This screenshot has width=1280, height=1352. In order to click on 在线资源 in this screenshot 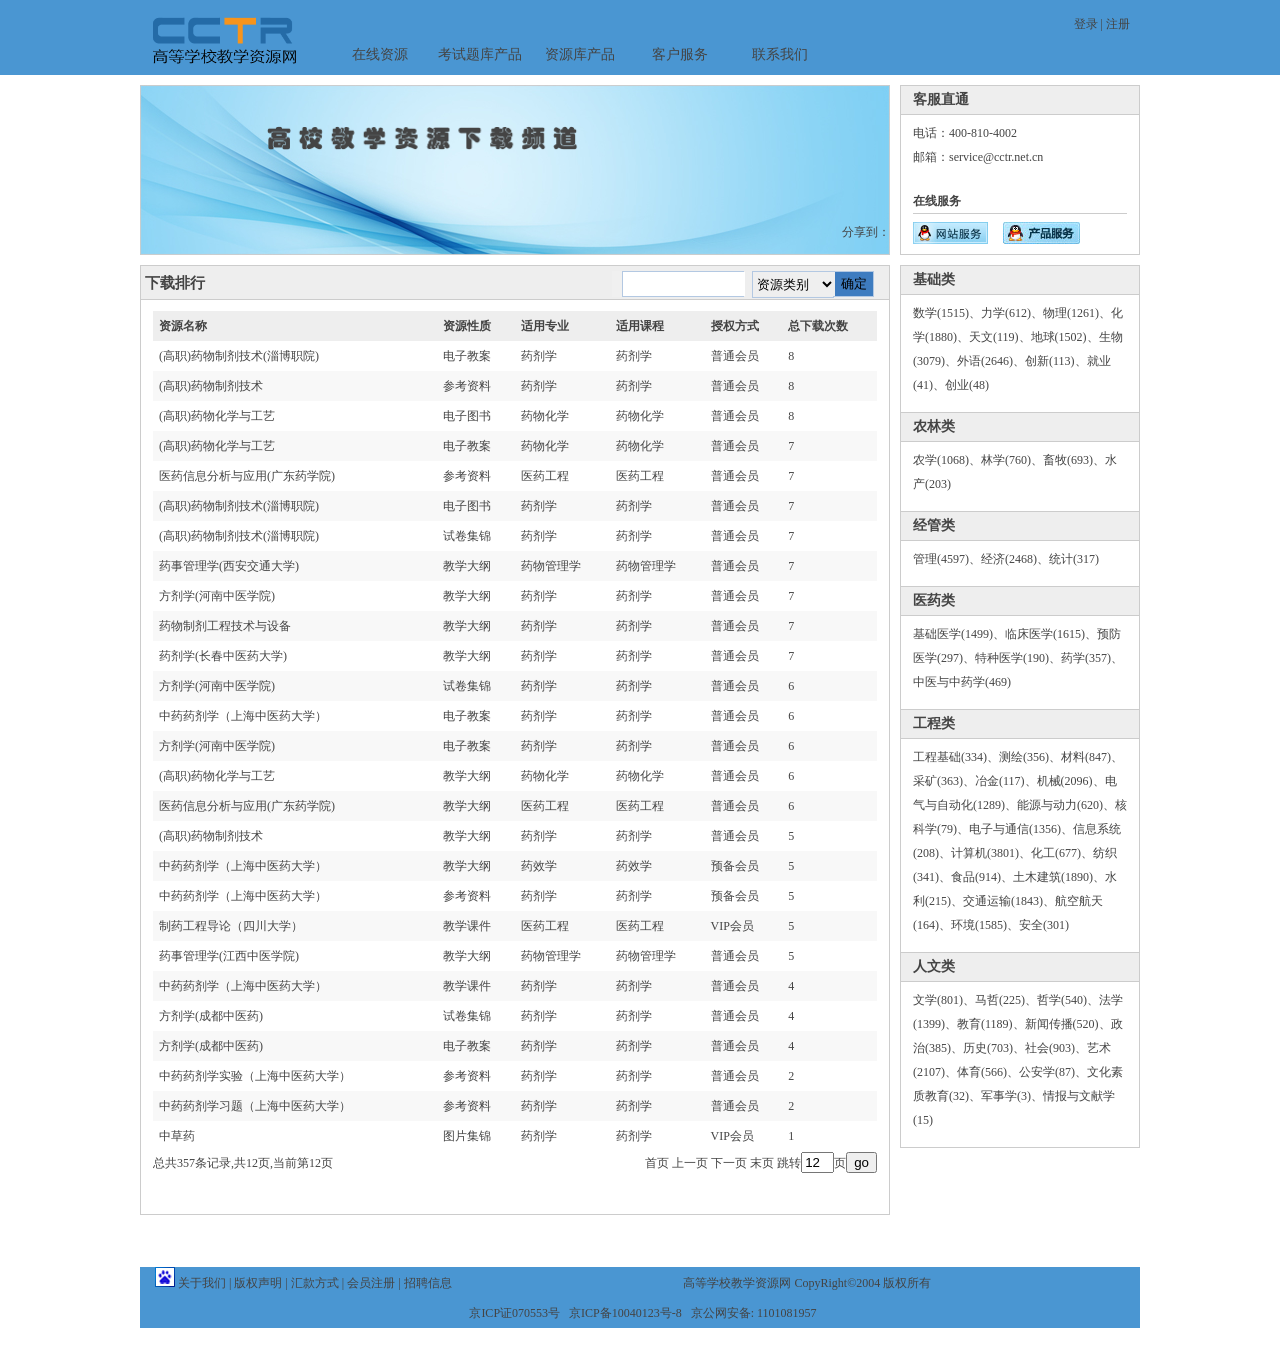, I will do `click(380, 54)`.